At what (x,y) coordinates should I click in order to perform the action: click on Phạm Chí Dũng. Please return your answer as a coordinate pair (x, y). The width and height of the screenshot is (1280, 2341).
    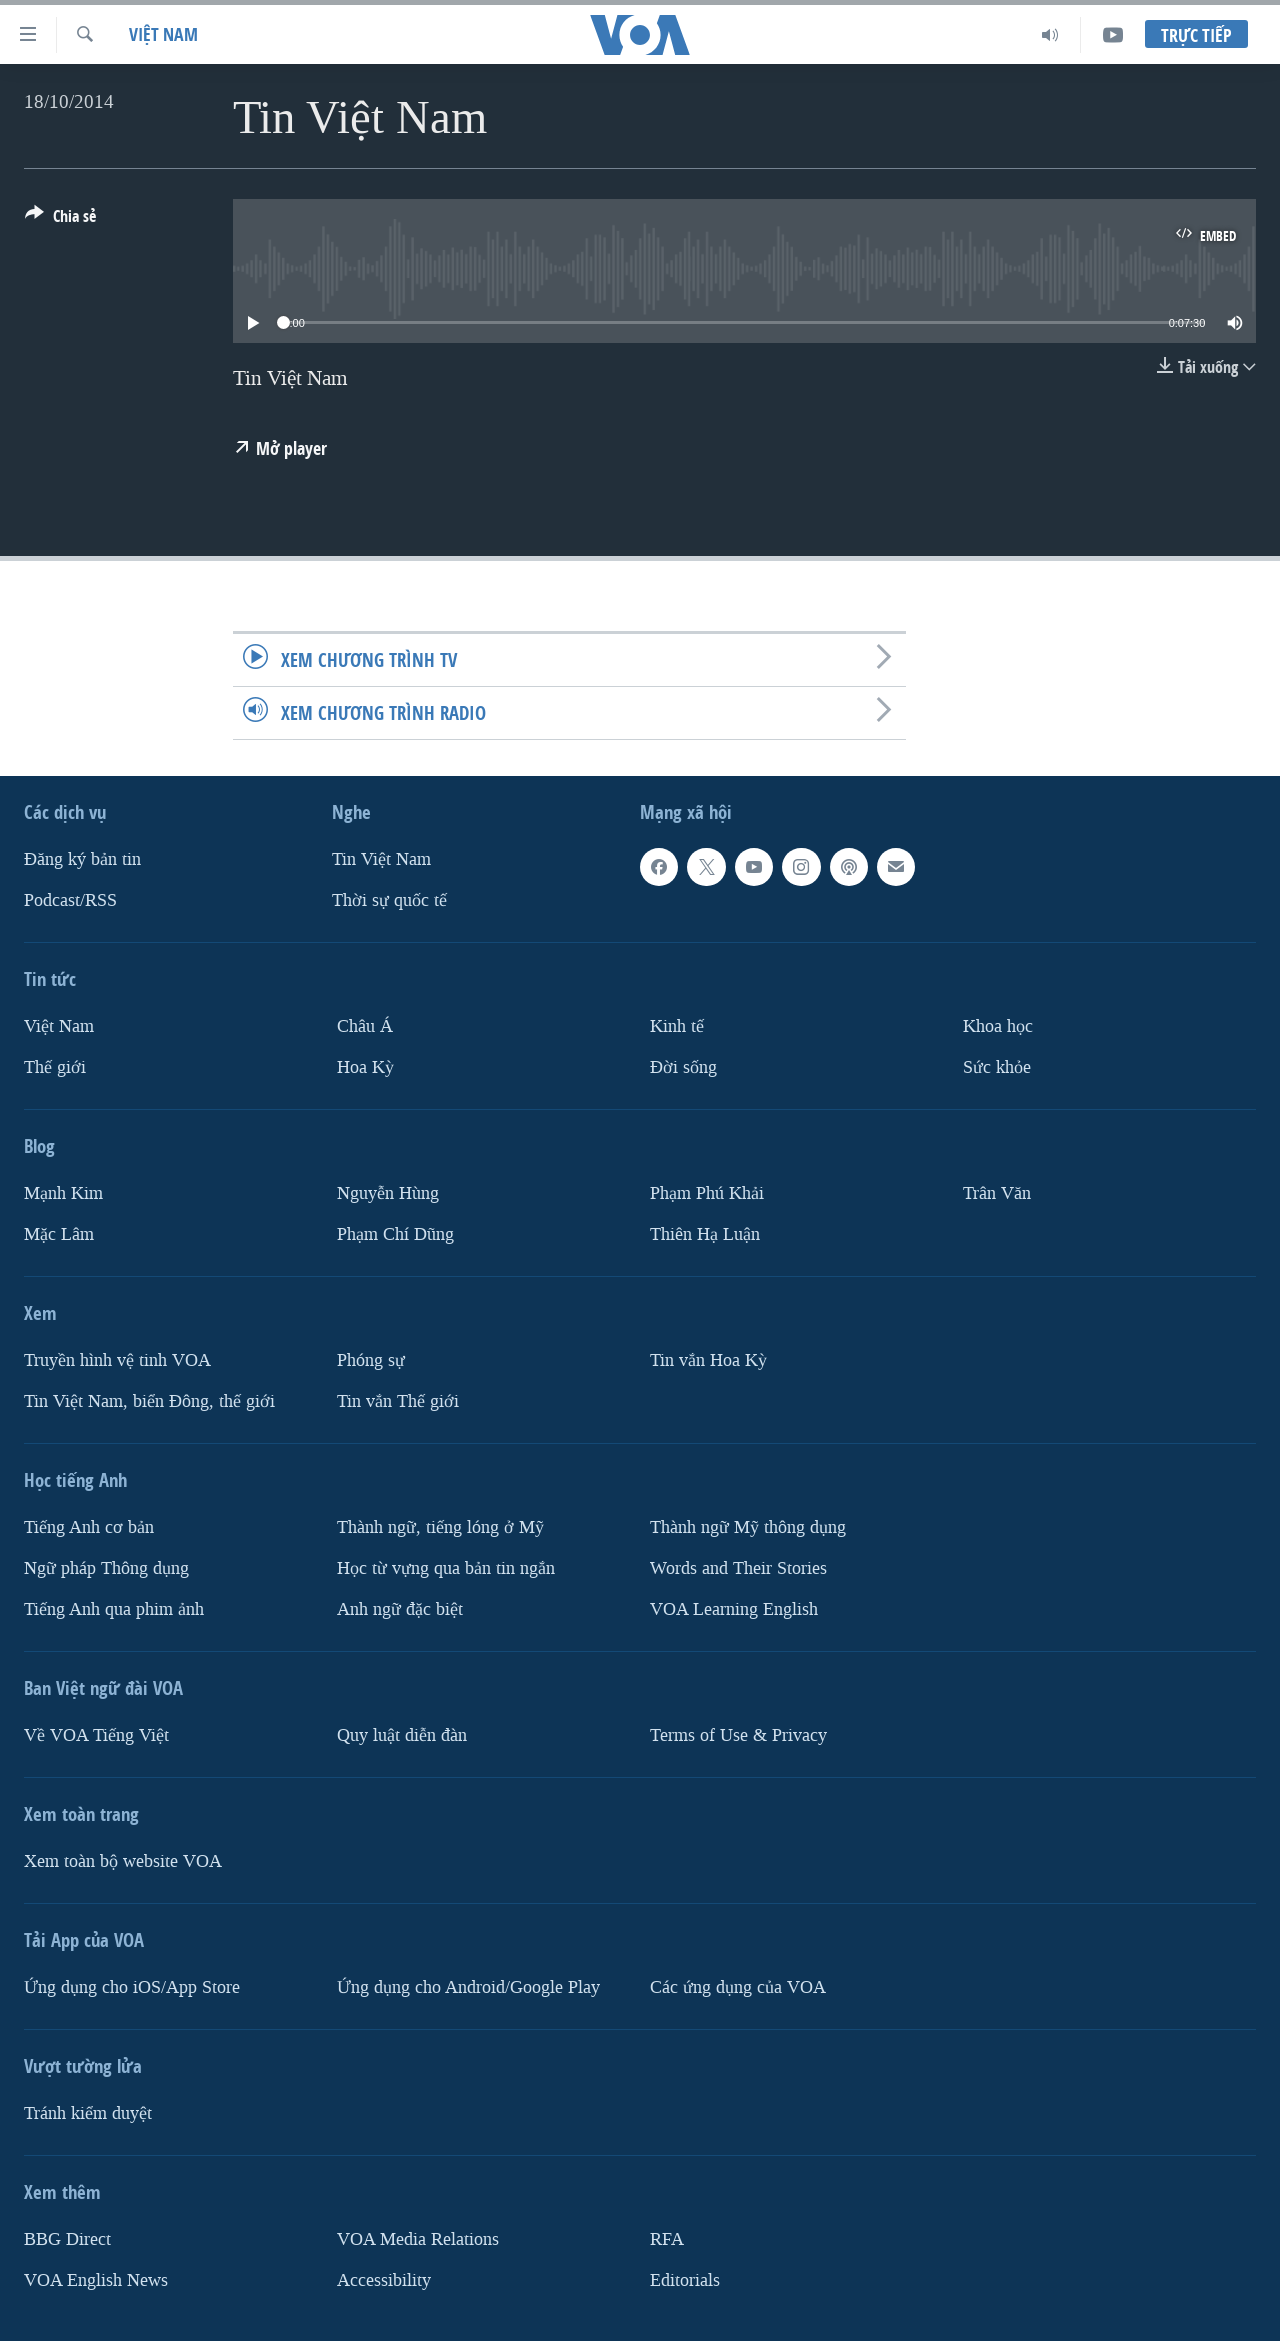
    Looking at the image, I should click on (395, 1234).